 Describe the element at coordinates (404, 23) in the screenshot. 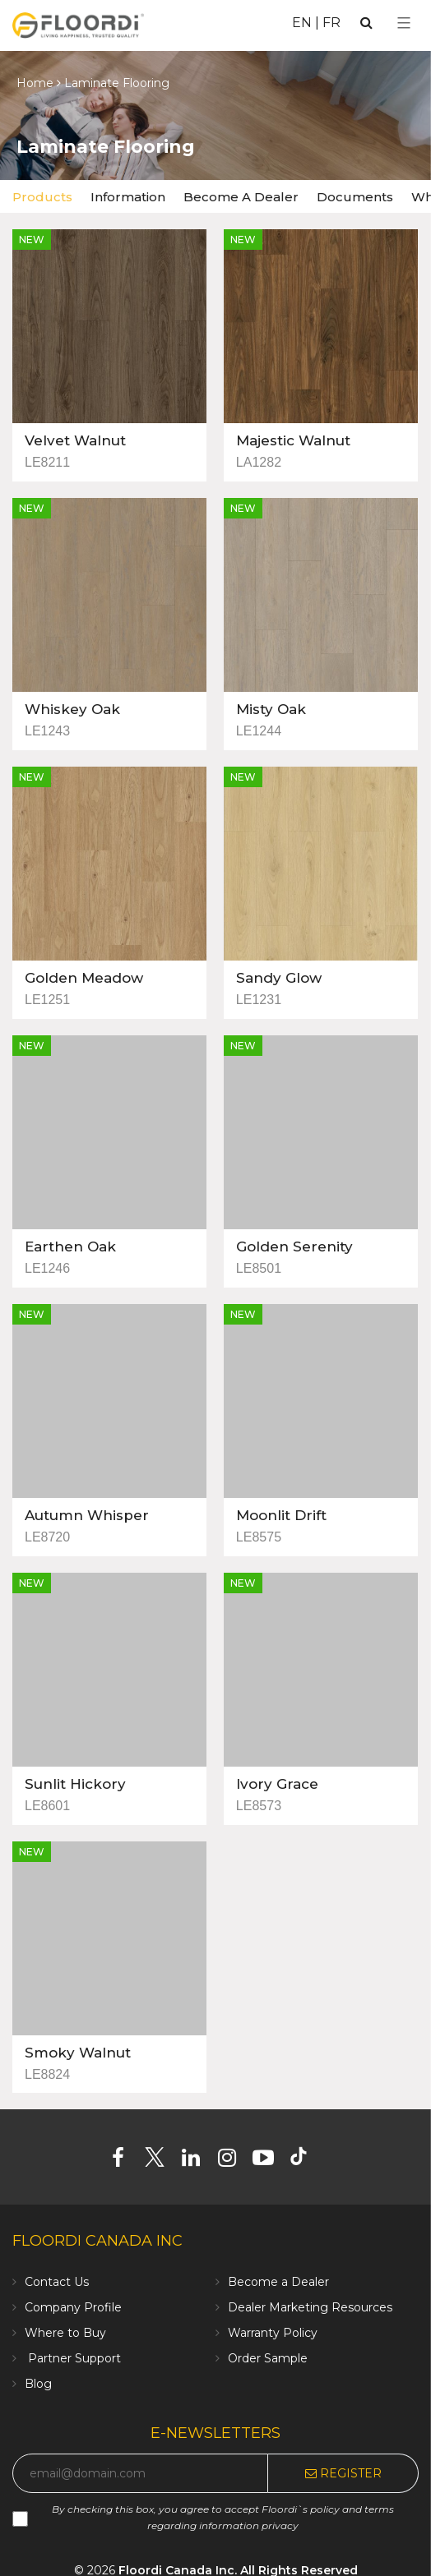

I see `[Select Menu]` at that location.